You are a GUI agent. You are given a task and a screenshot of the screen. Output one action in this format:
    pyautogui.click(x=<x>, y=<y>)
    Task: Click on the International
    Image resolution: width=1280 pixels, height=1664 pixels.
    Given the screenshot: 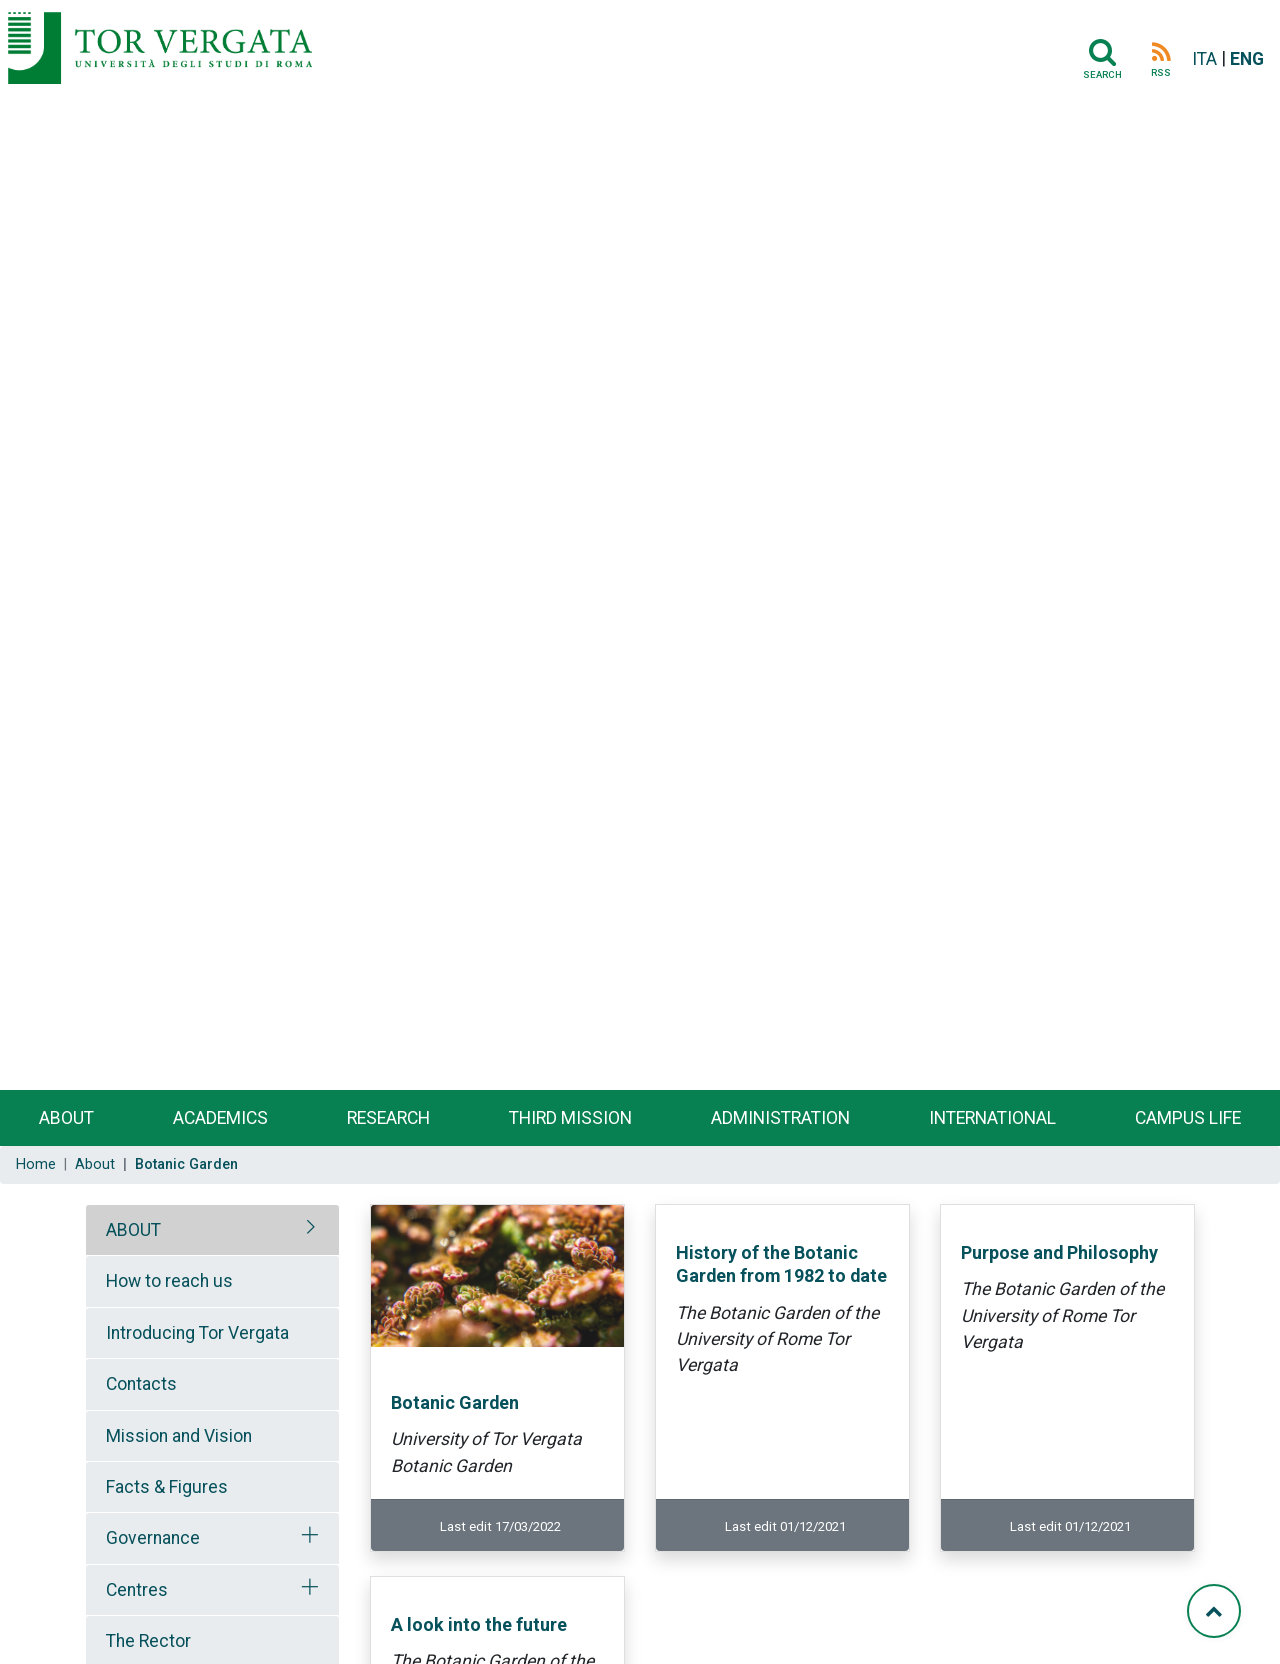 What is the action you would take?
    pyautogui.click(x=992, y=1118)
    